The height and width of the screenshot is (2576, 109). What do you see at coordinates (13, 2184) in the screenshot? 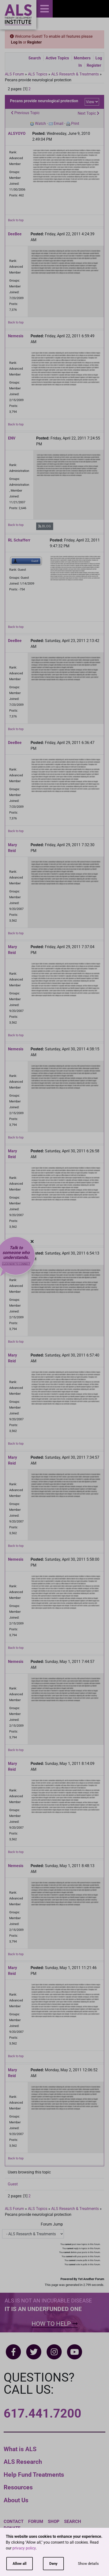
I see `Guest` at bounding box center [13, 2184].